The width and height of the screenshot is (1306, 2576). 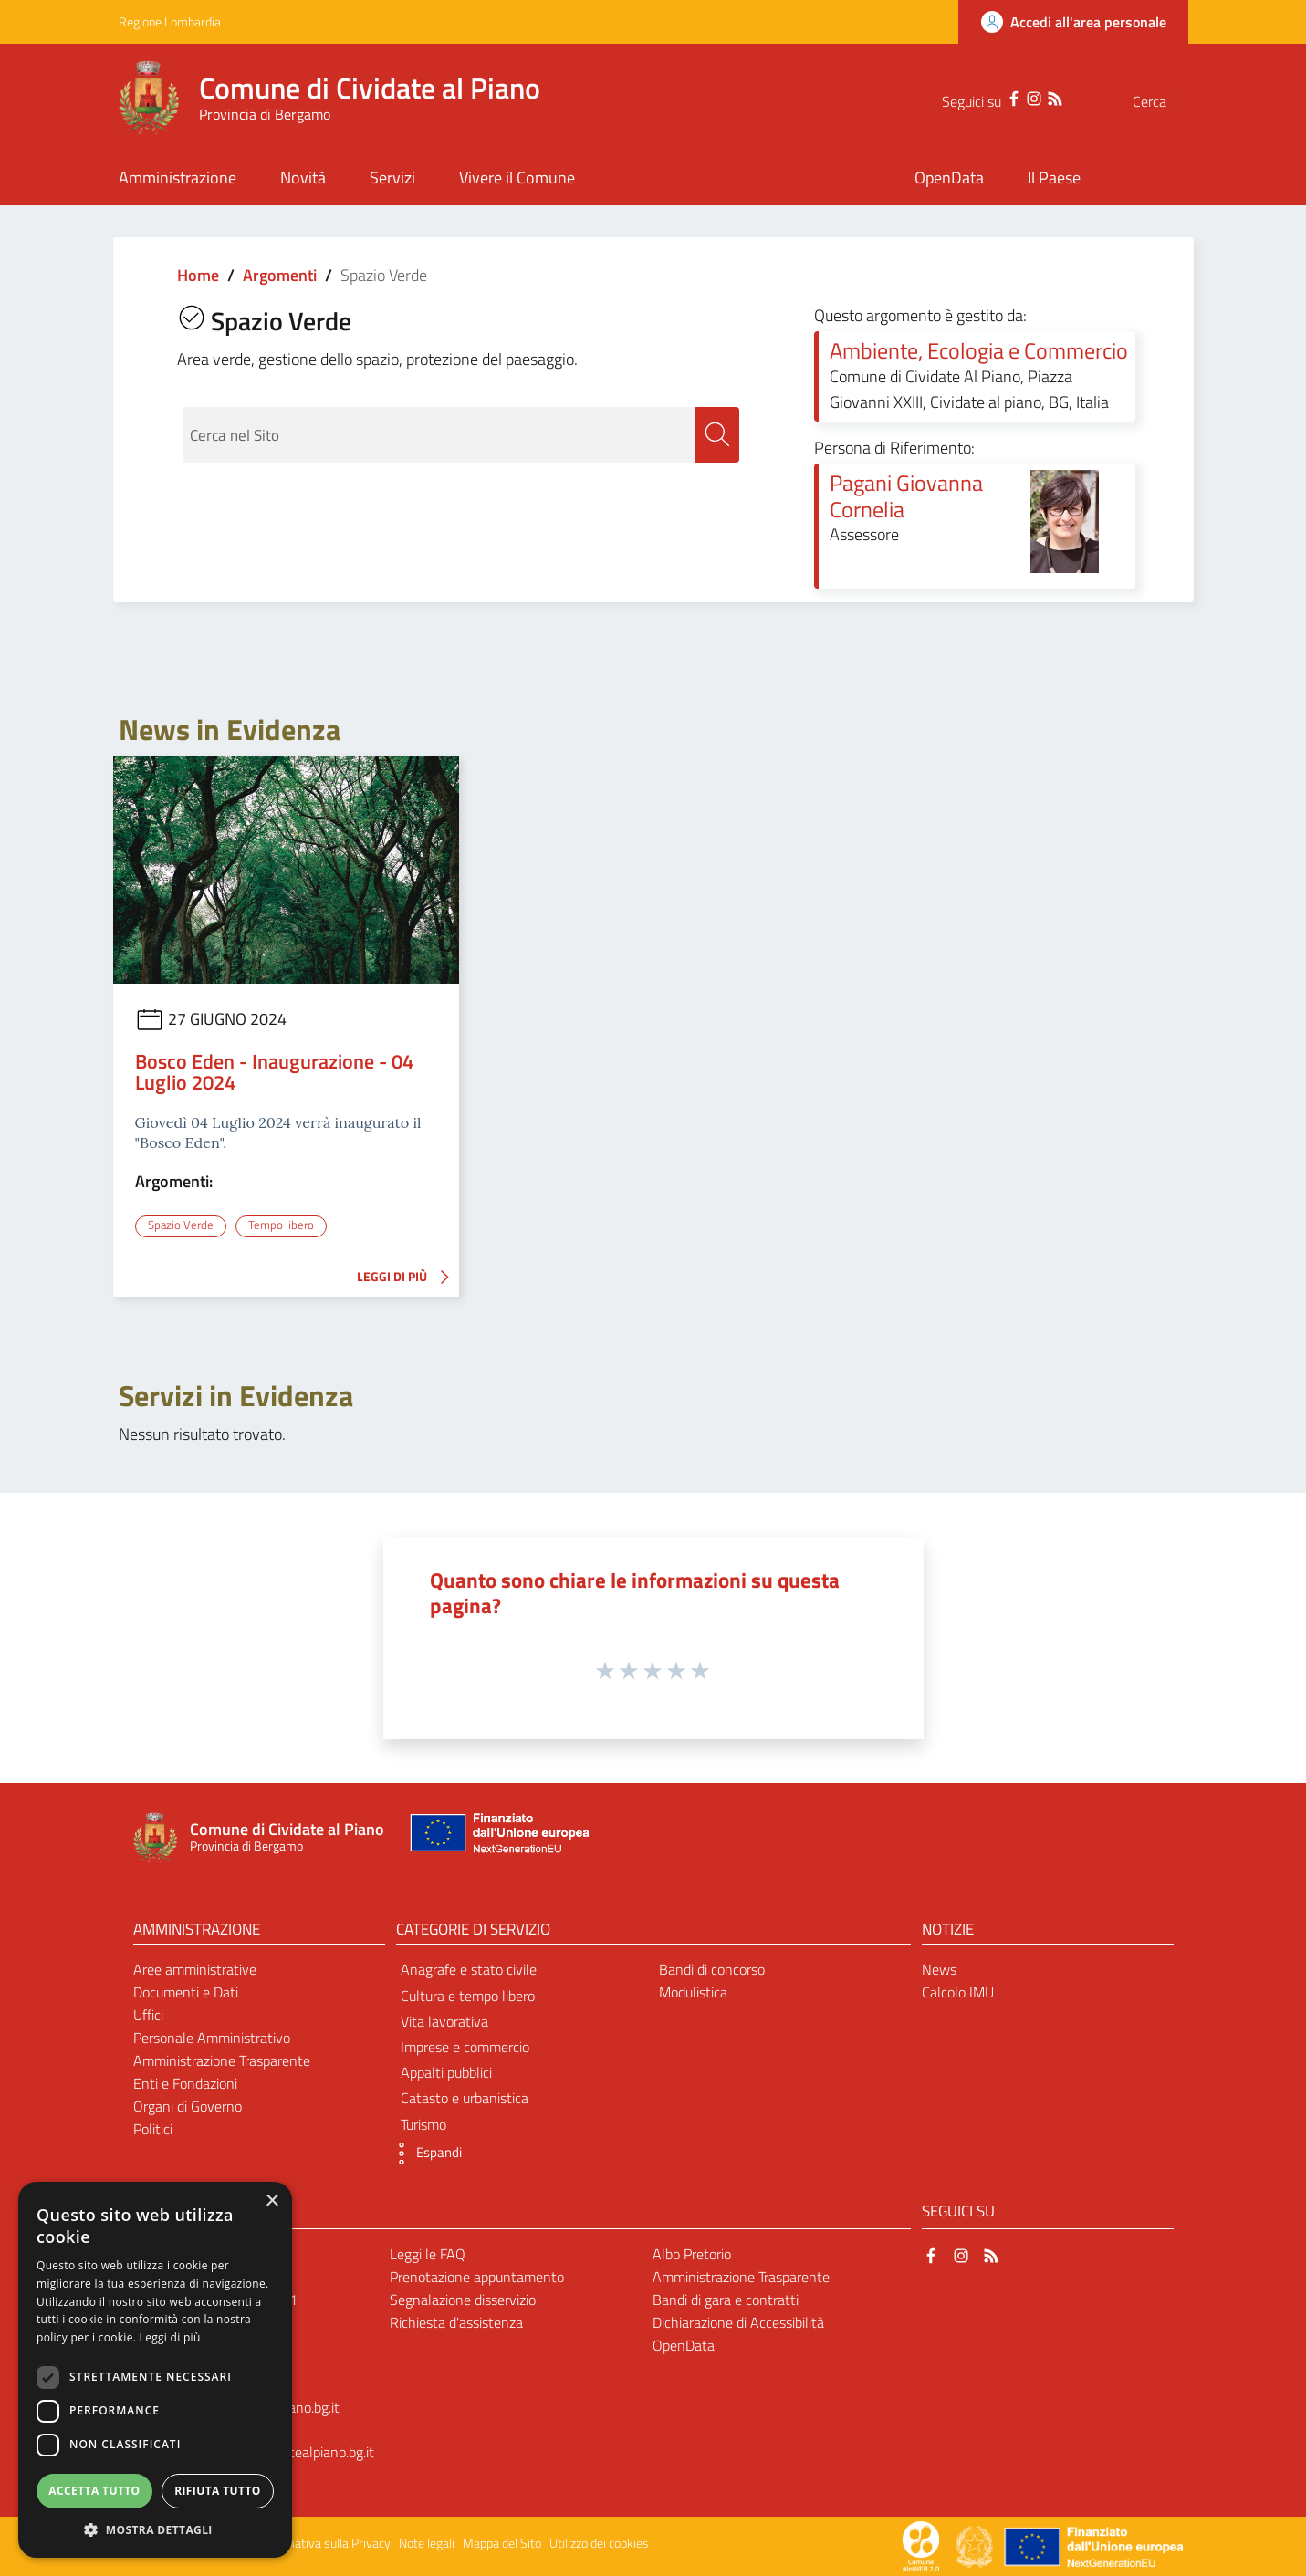 What do you see at coordinates (693, 1992) in the screenshot?
I see `Modulistica` at bounding box center [693, 1992].